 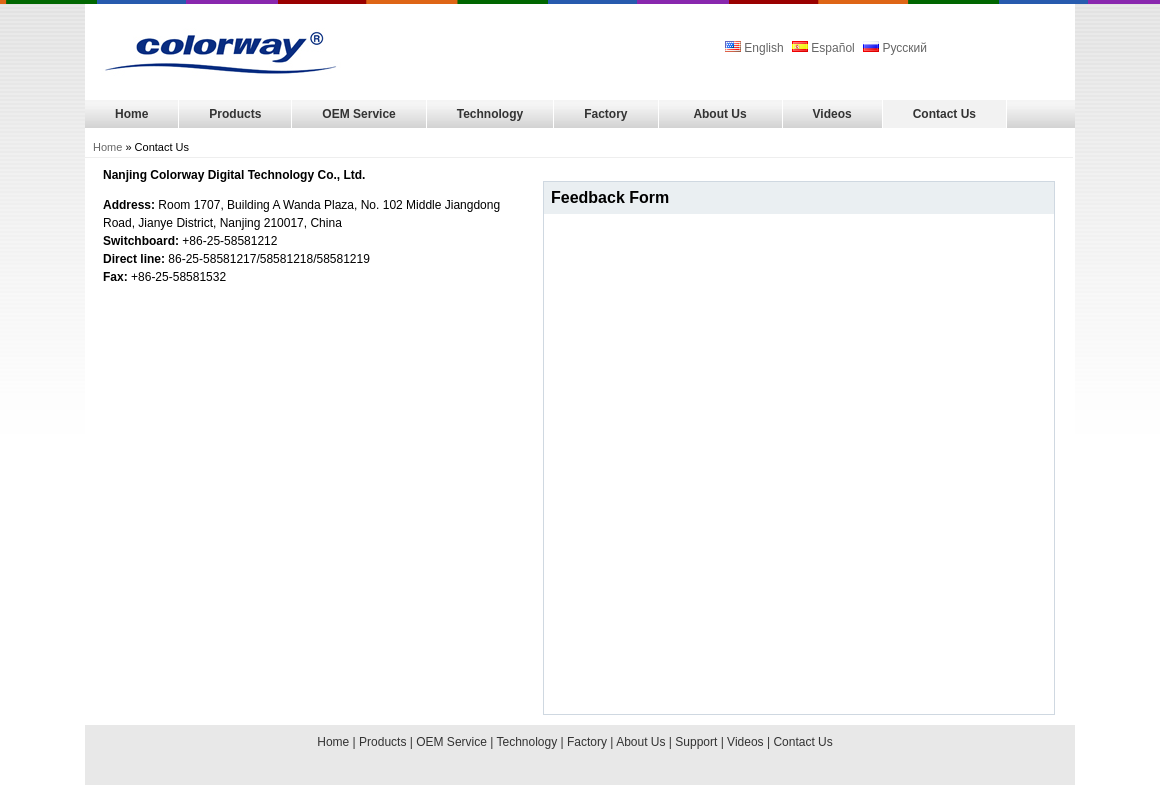 What do you see at coordinates (944, 114) in the screenshot?
I see `Contact Us` at bounding box center [944, 114].